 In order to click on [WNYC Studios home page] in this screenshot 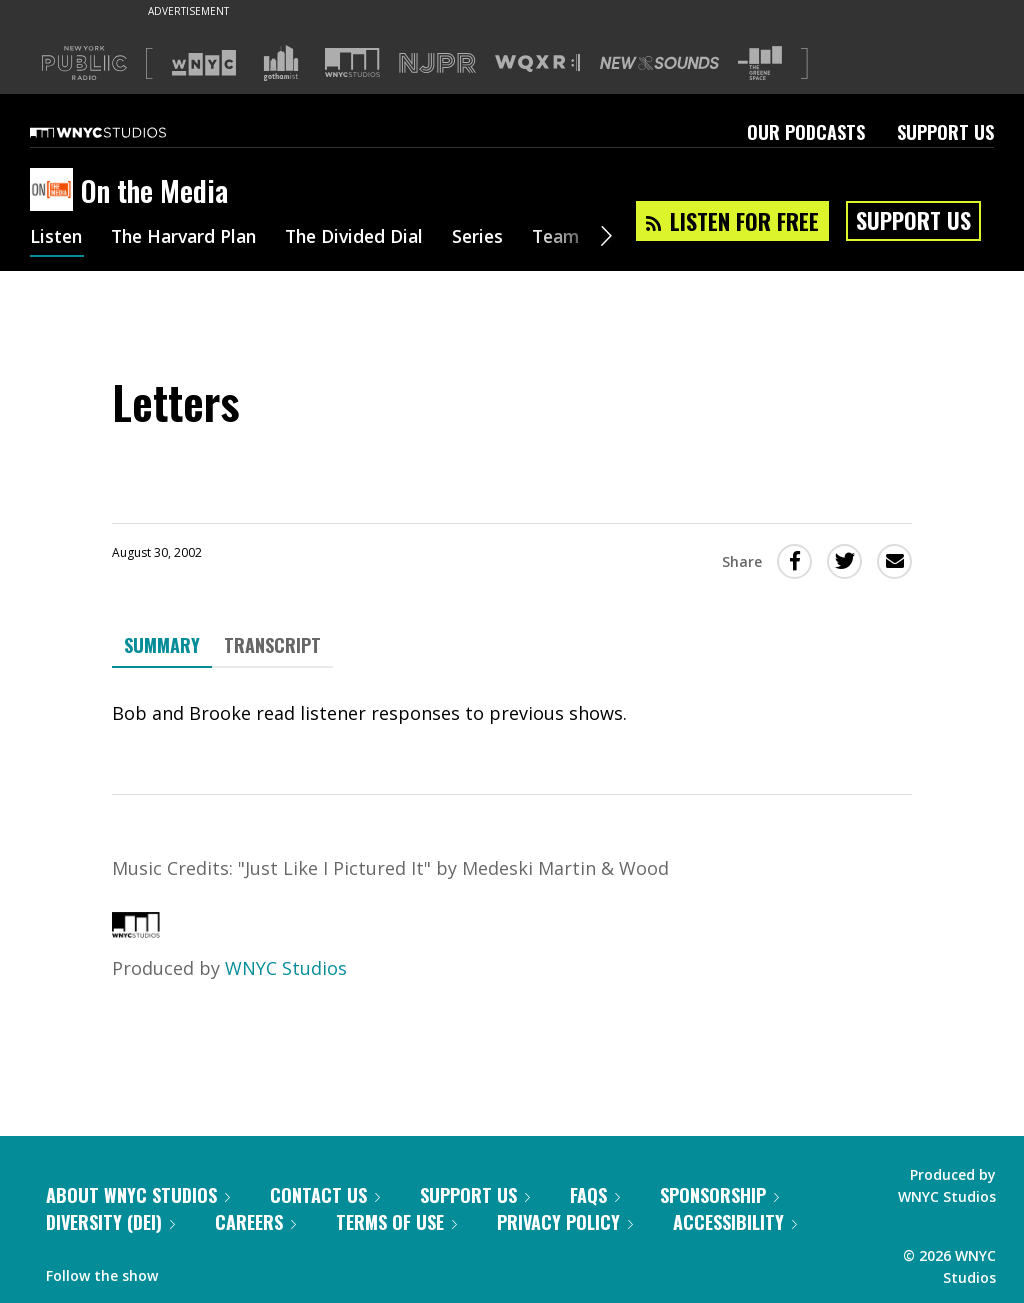, I will do `click(123, 132)`.